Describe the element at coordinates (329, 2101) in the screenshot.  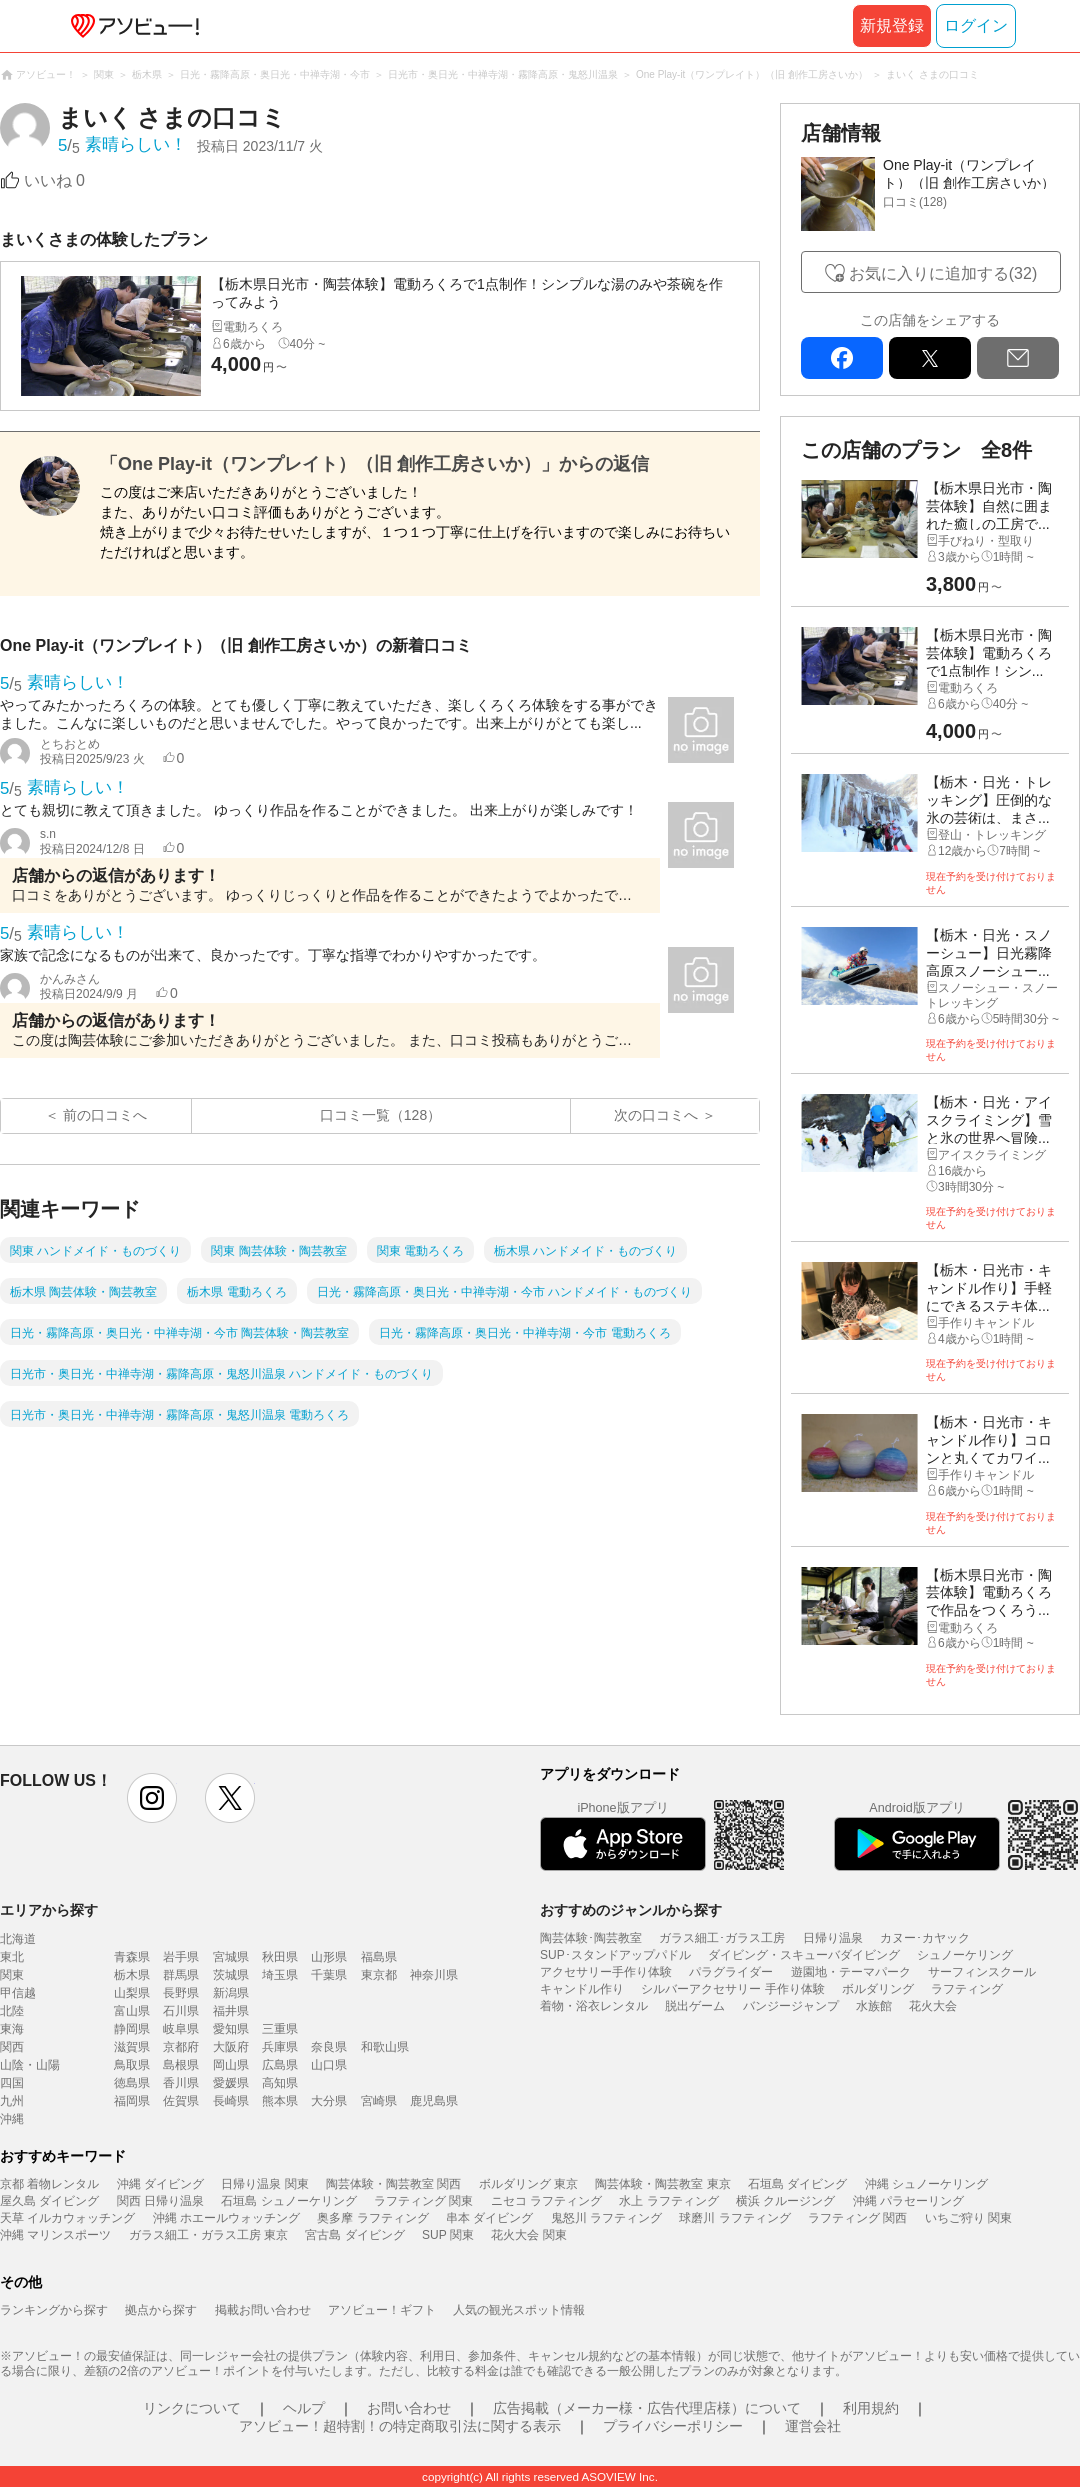
I see `大分県` at that location.